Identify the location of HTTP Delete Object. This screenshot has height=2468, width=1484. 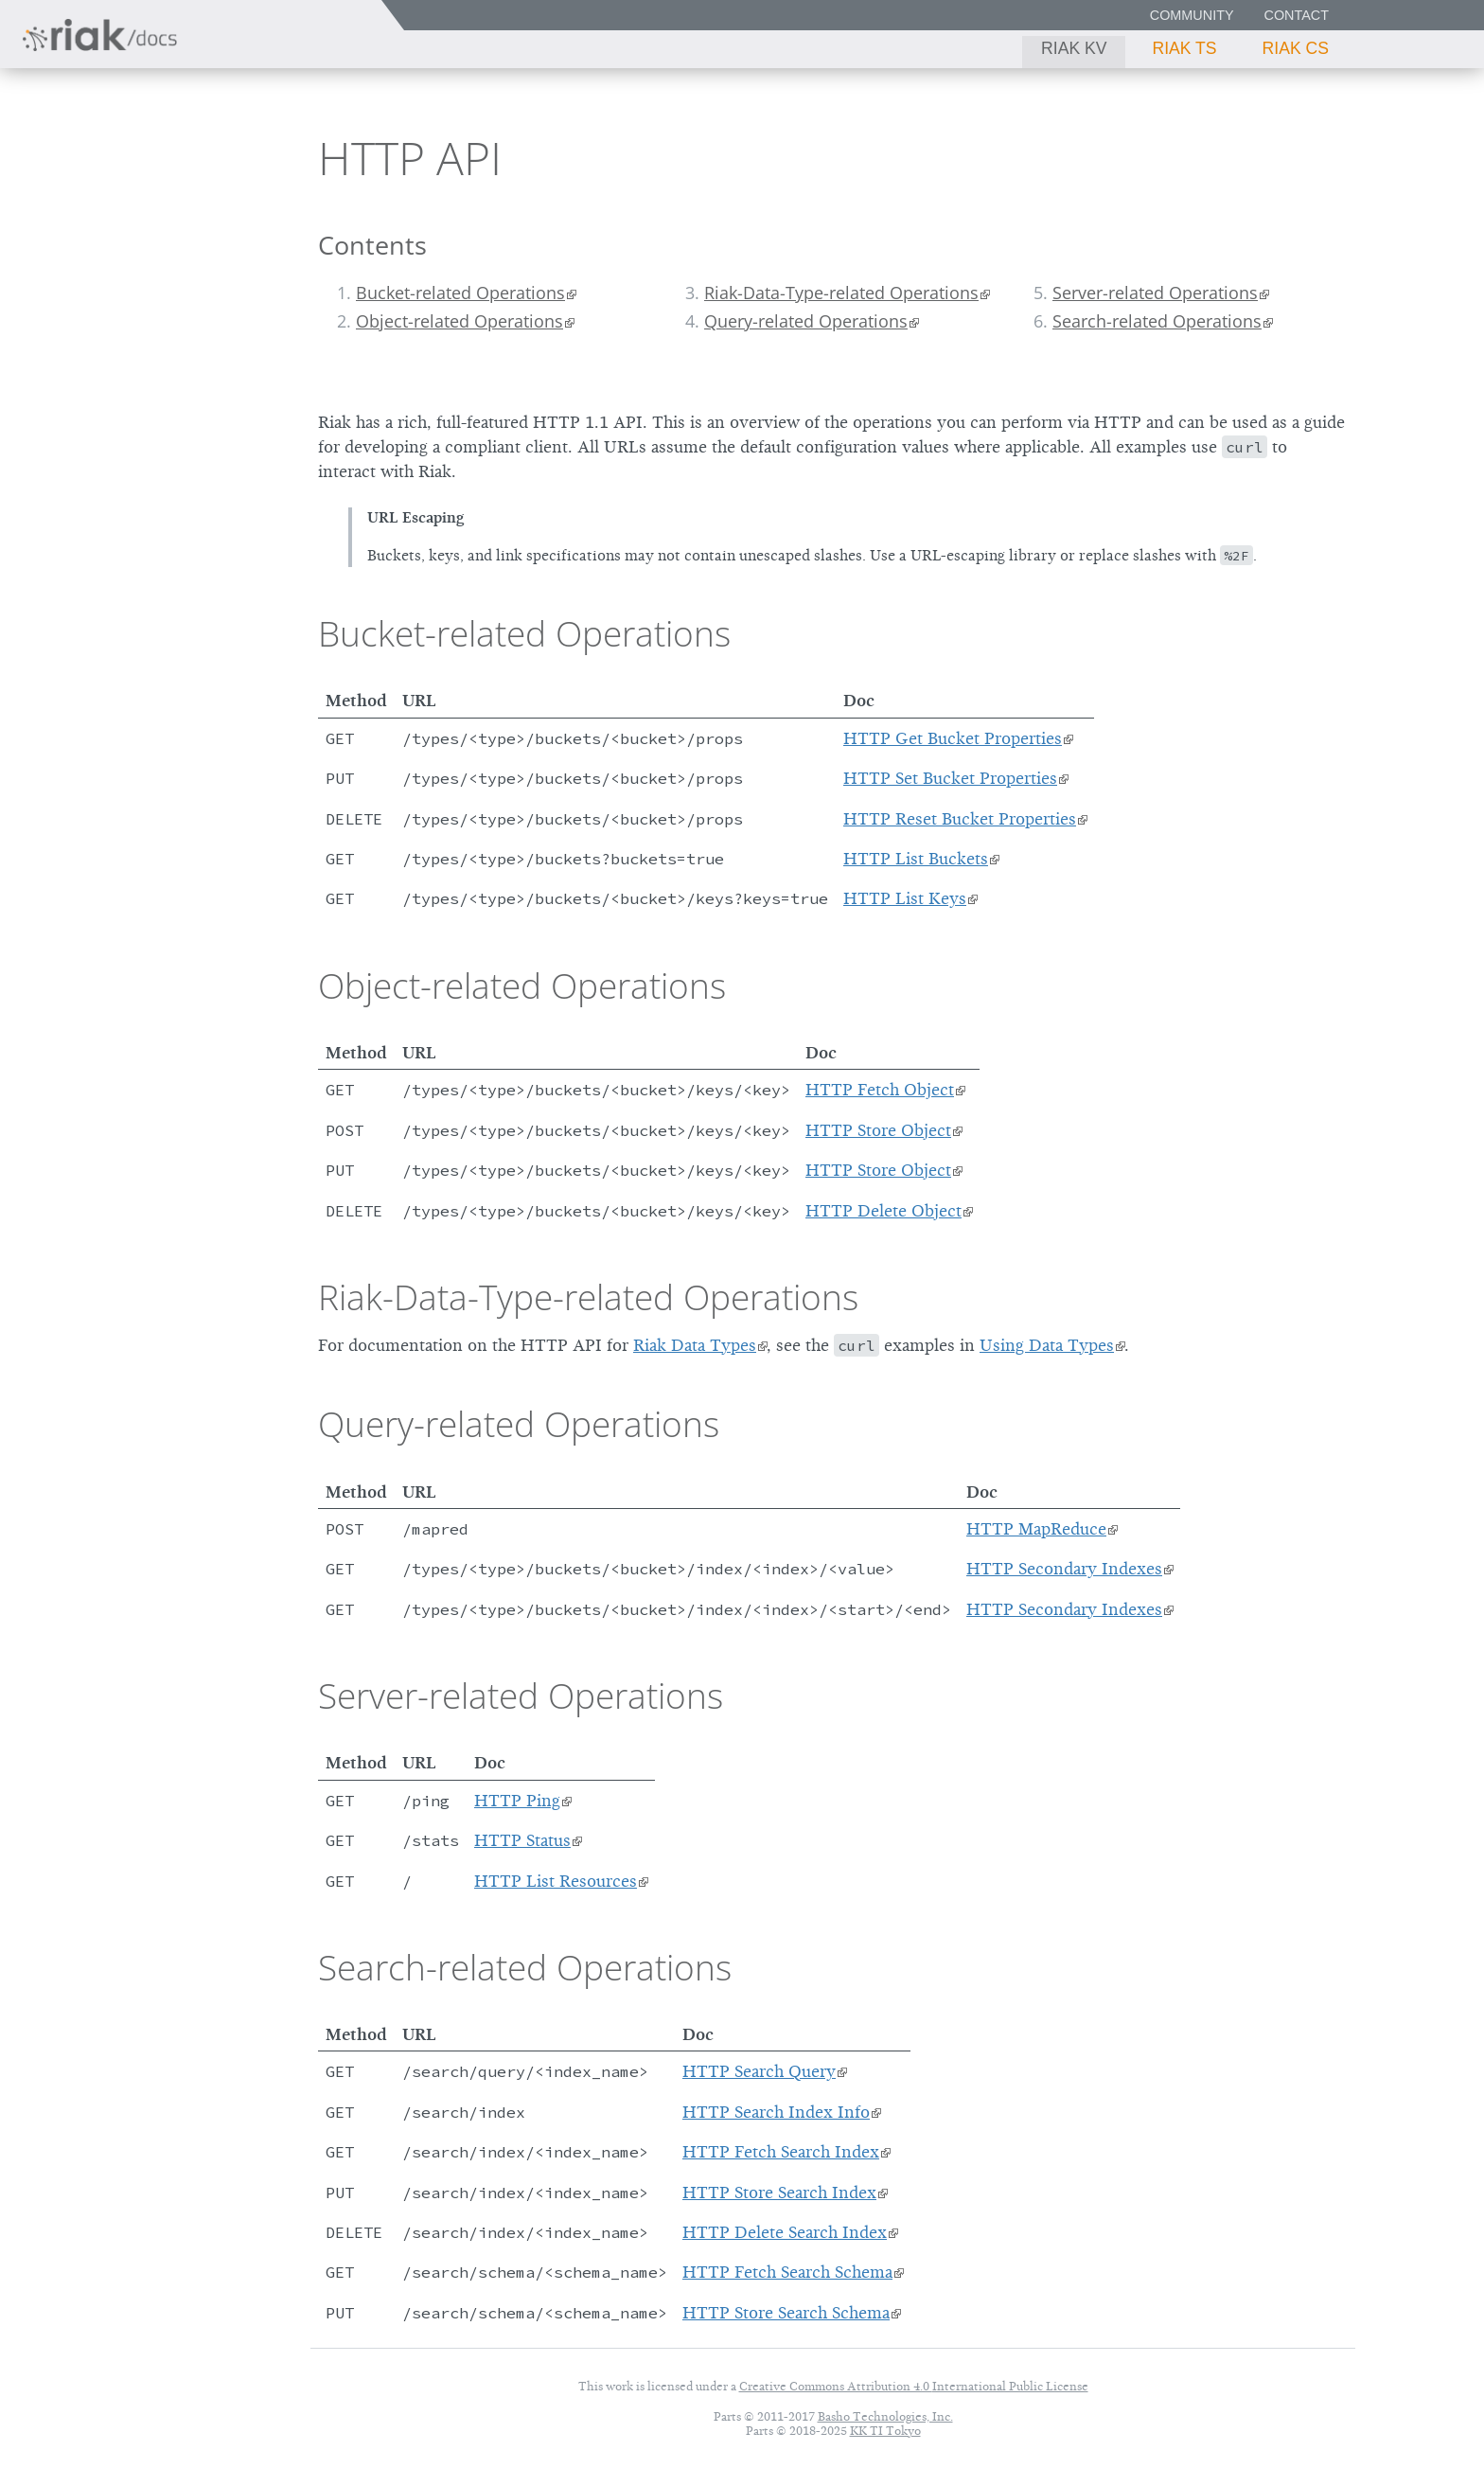
(883, 1210).